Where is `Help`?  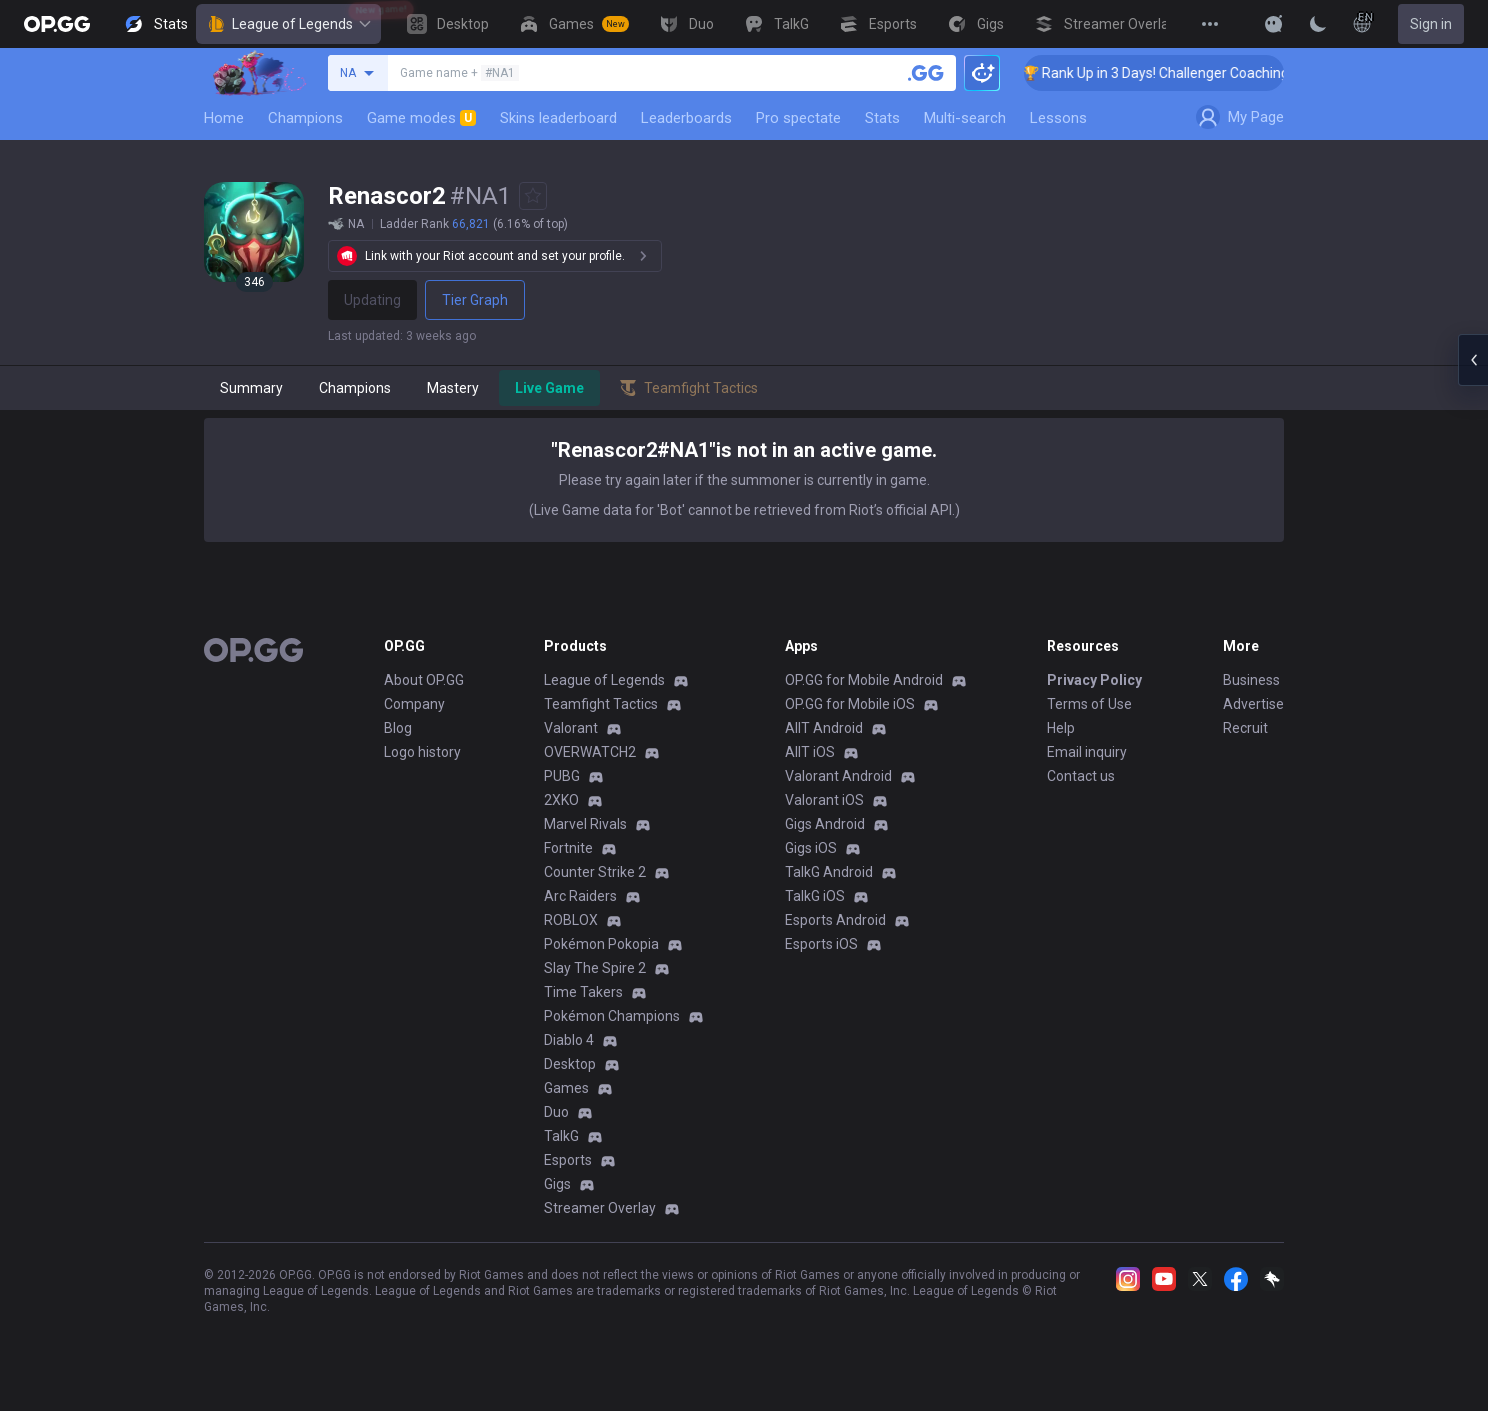 Help is located at coordinates (1061, 728).